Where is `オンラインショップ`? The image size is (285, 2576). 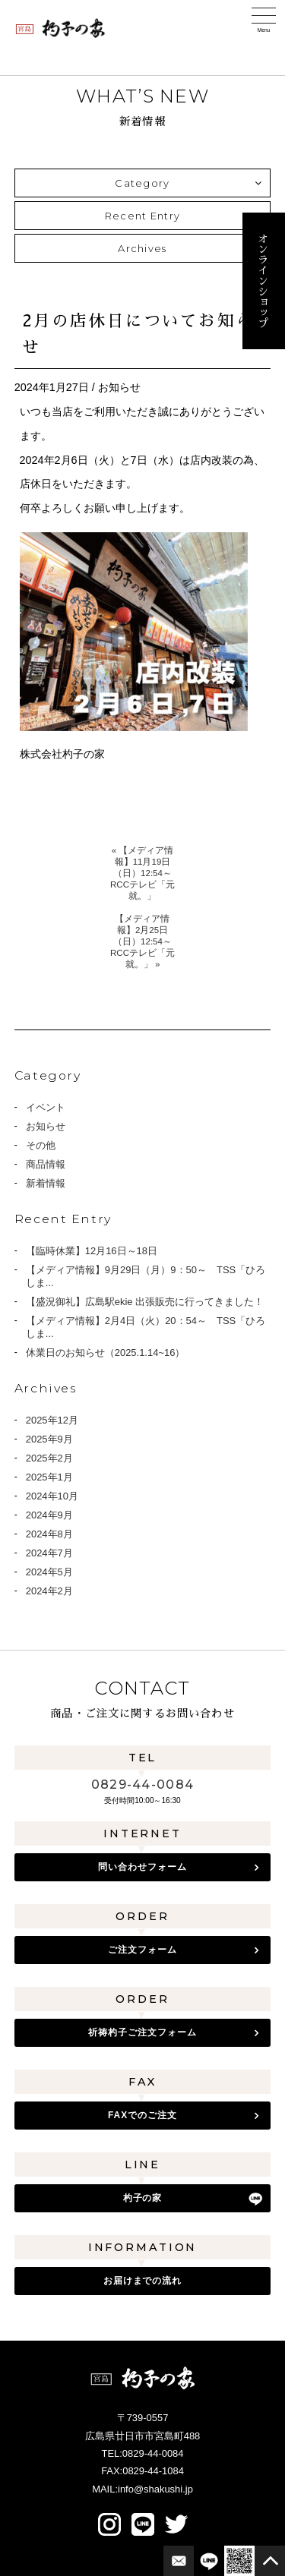 オンラインショップ is located at coordinates (263, 281).